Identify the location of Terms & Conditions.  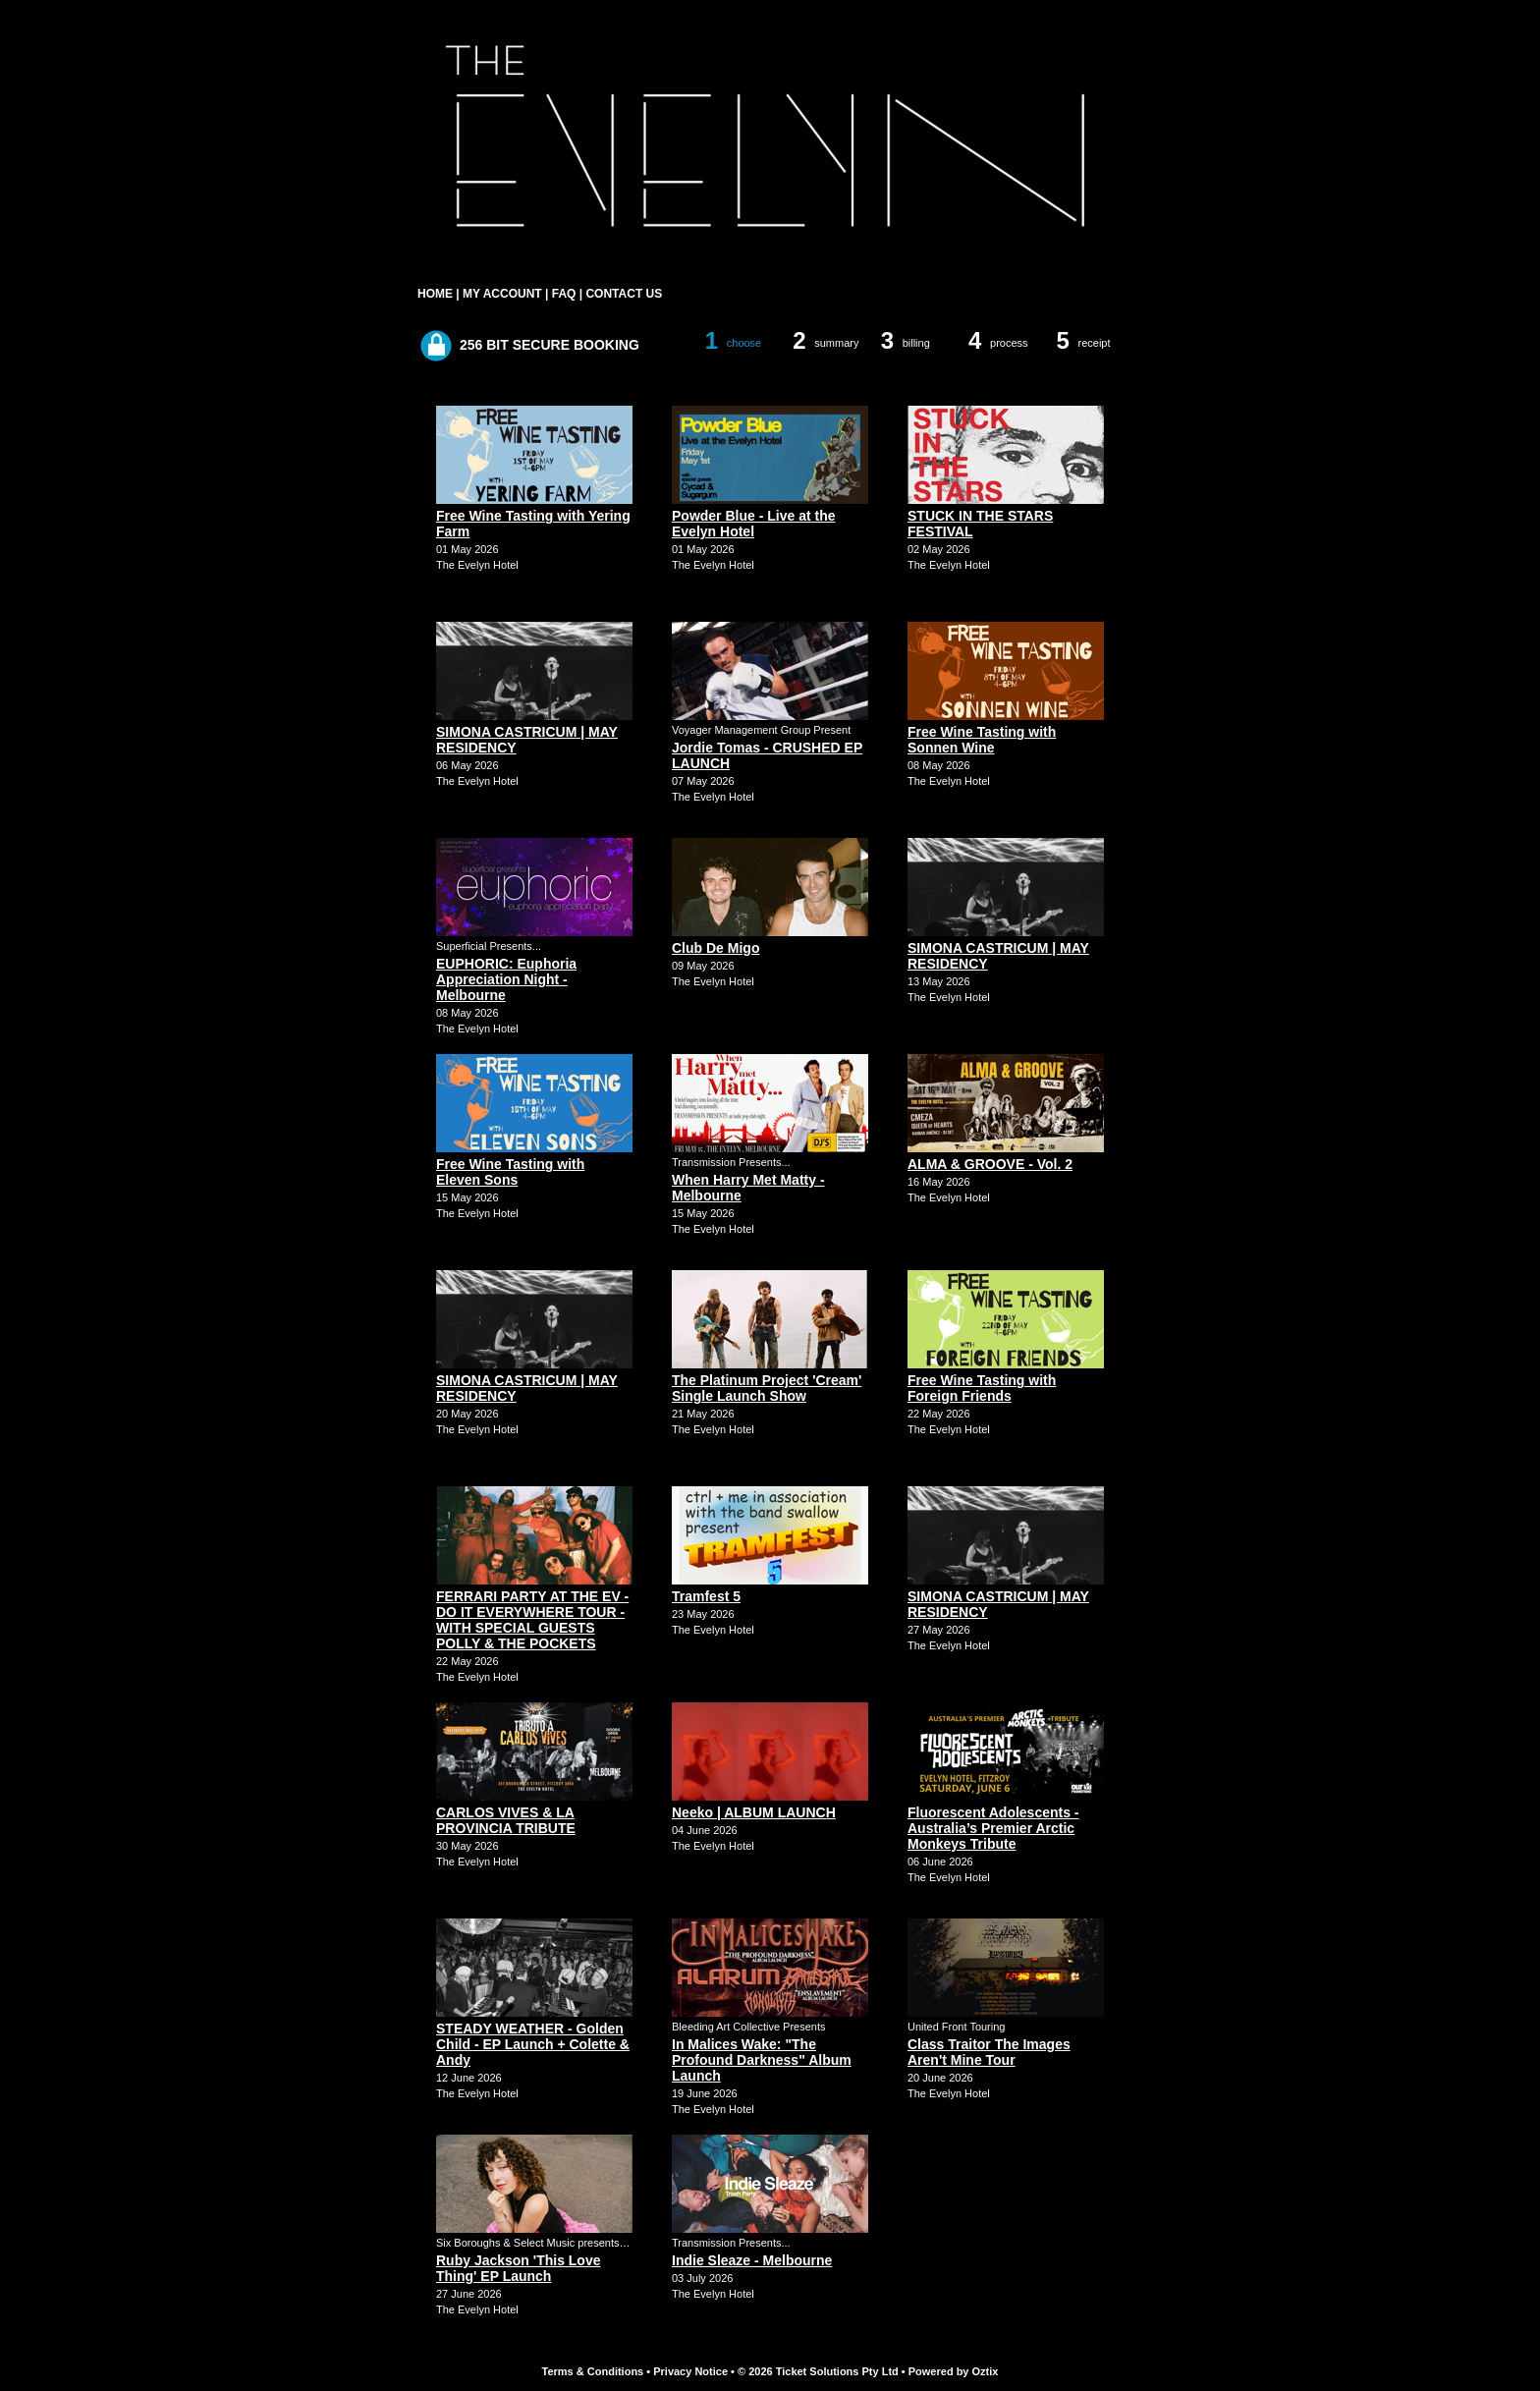
(593, 2371).